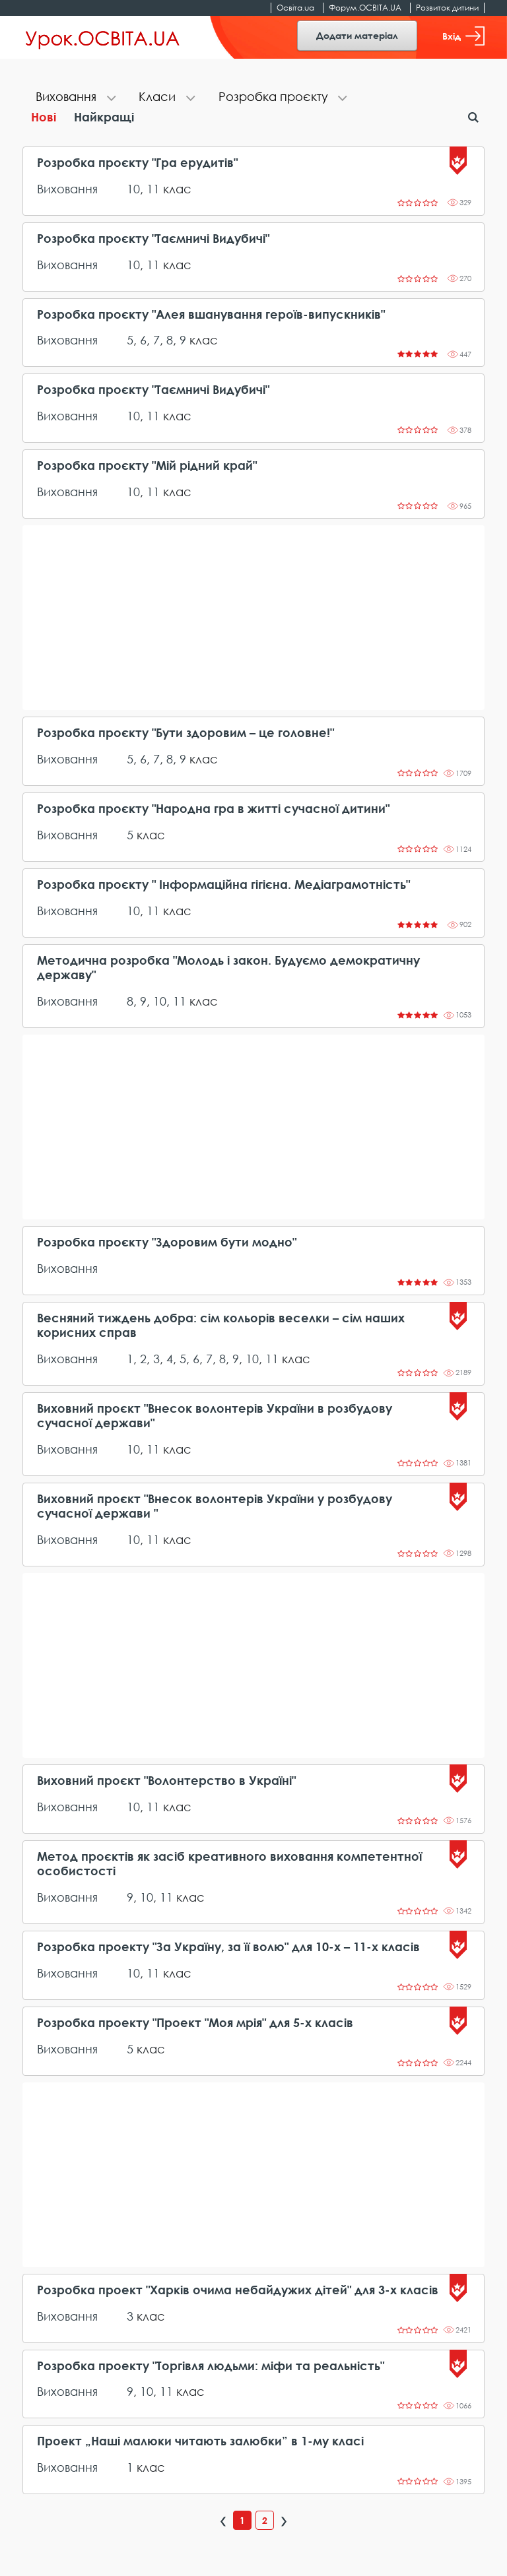  I want to click on Виховний проєкт "Внесок волонтерів України в розбудову сучасної держави", so click(214, 1415).